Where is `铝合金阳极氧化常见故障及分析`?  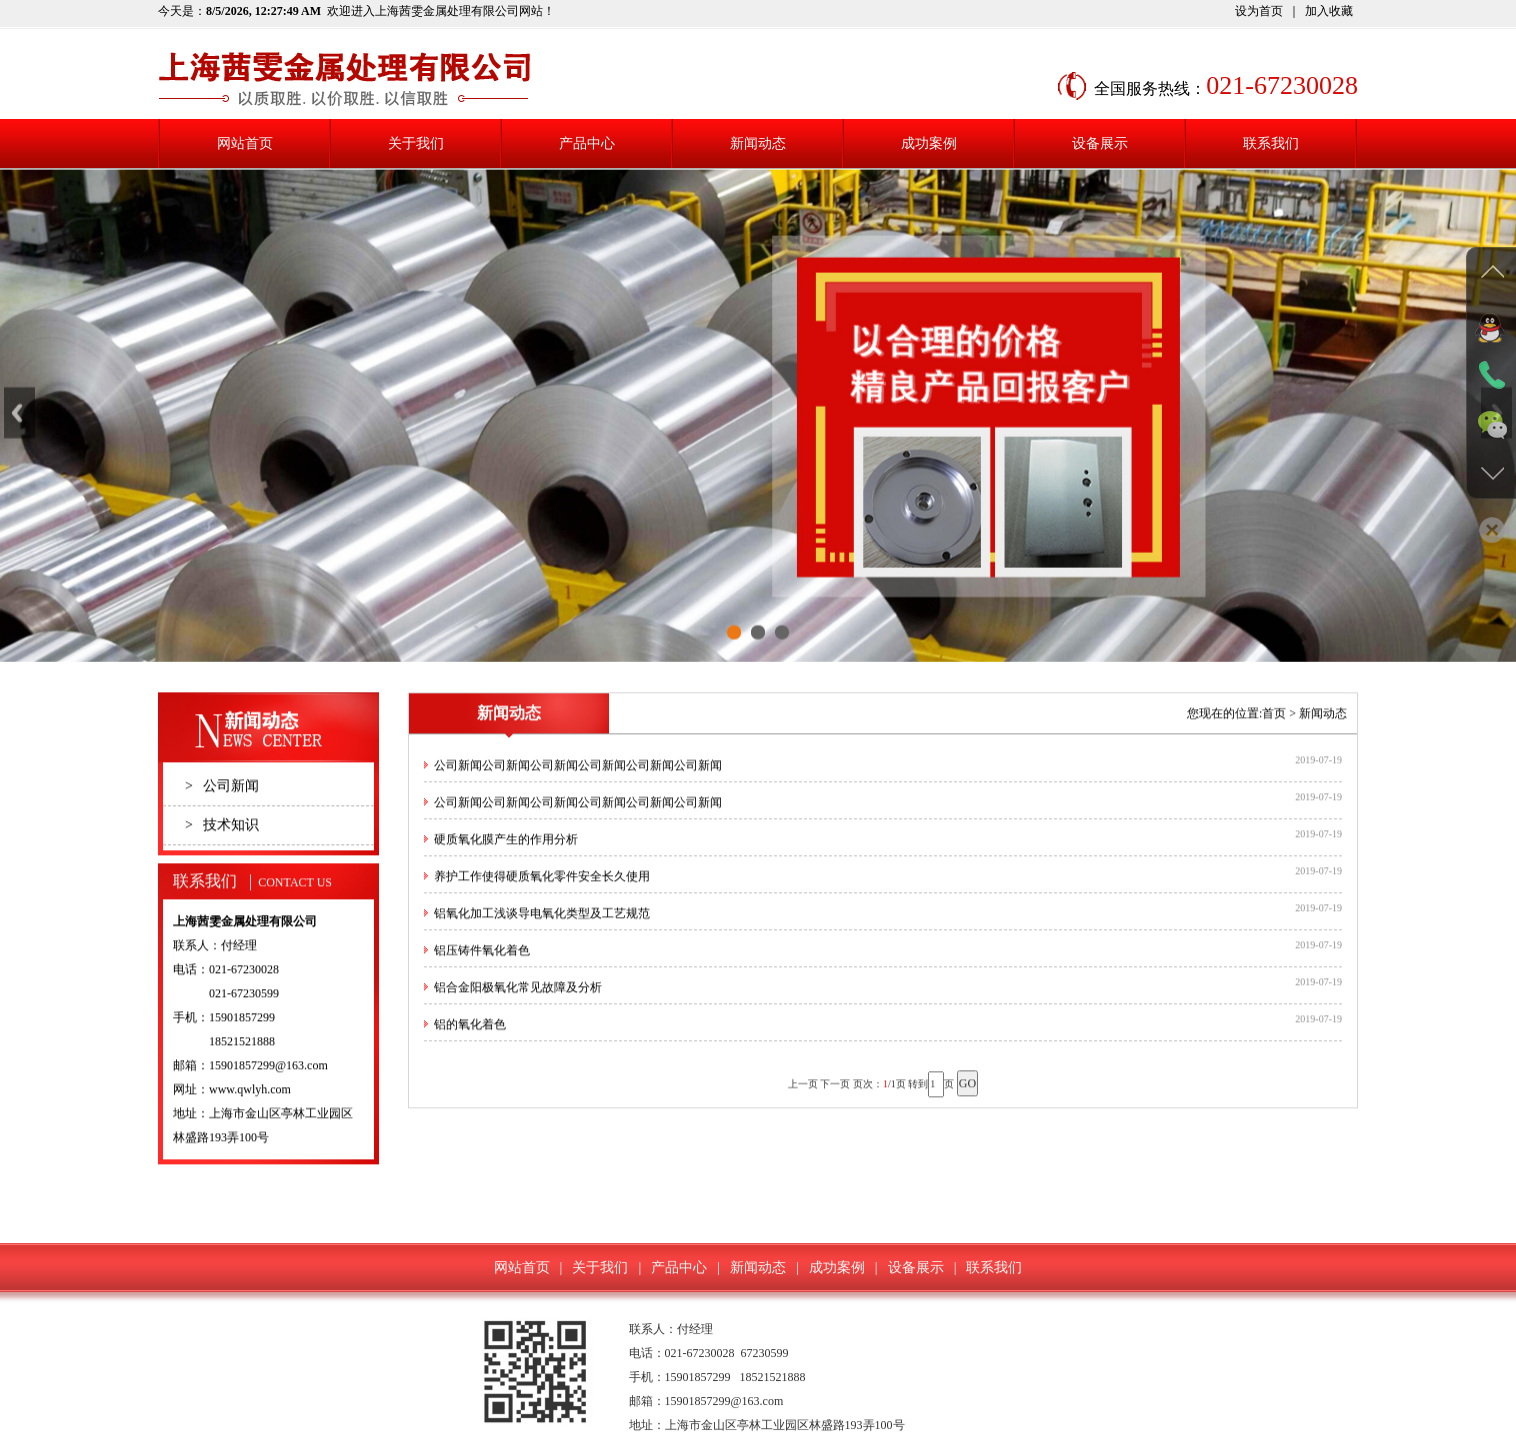 铝合金阳极氧化常见故障及分析 is located at coordinates (518, 1008).